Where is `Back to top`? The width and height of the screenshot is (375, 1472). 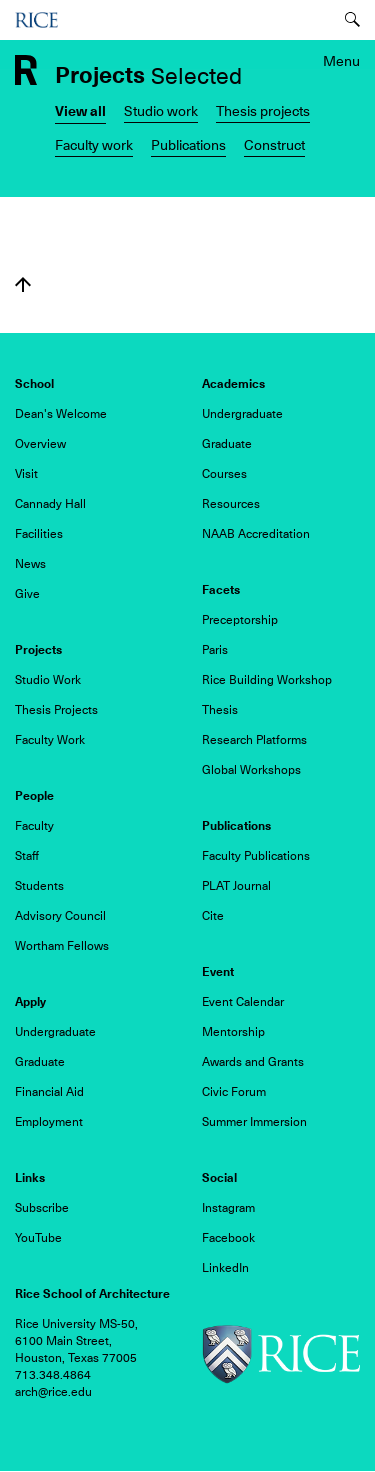
Back to top is located at coordinates (23, 285).